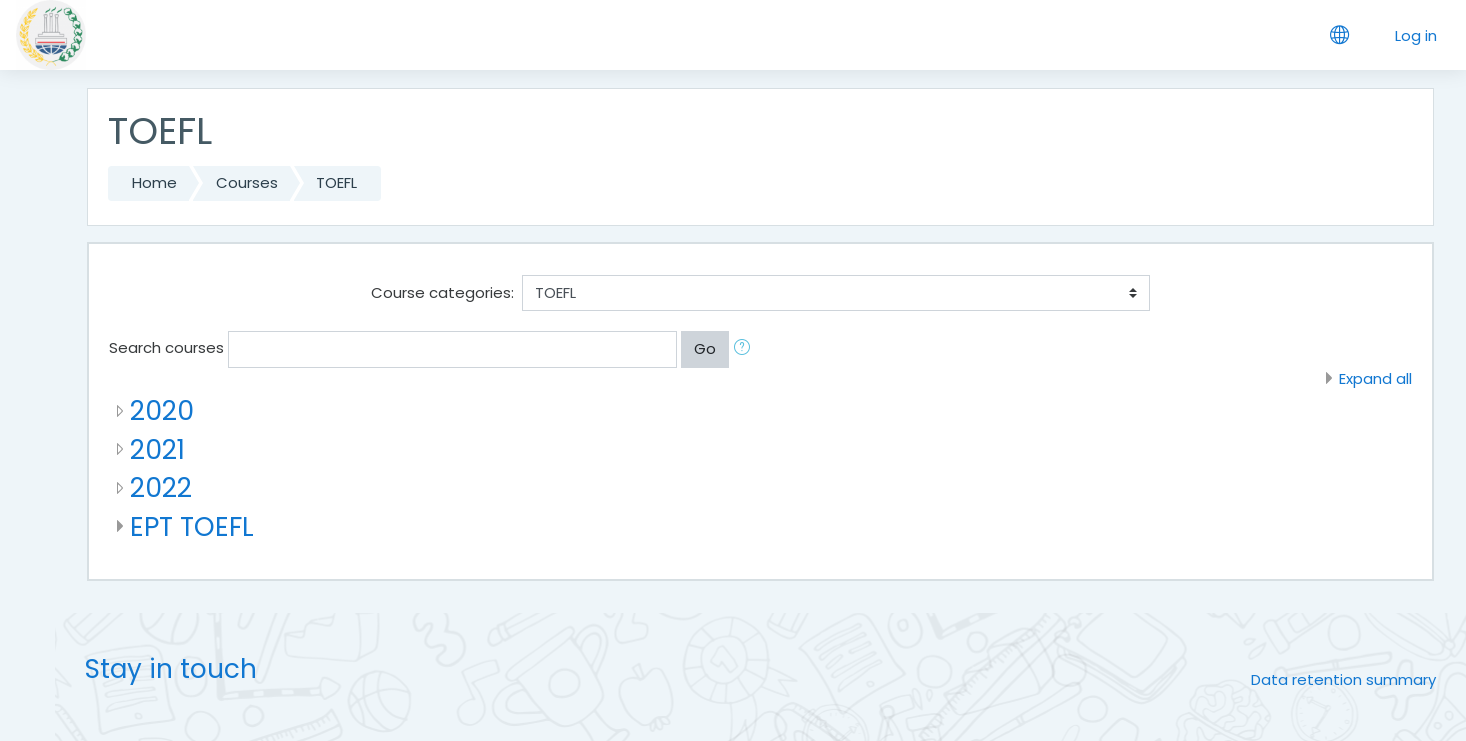 This screenshot has width=1466, height=741. What do you see at coordinates (161, 487) in the screenshot?
I see `2022` at bounding box center [161, 487].